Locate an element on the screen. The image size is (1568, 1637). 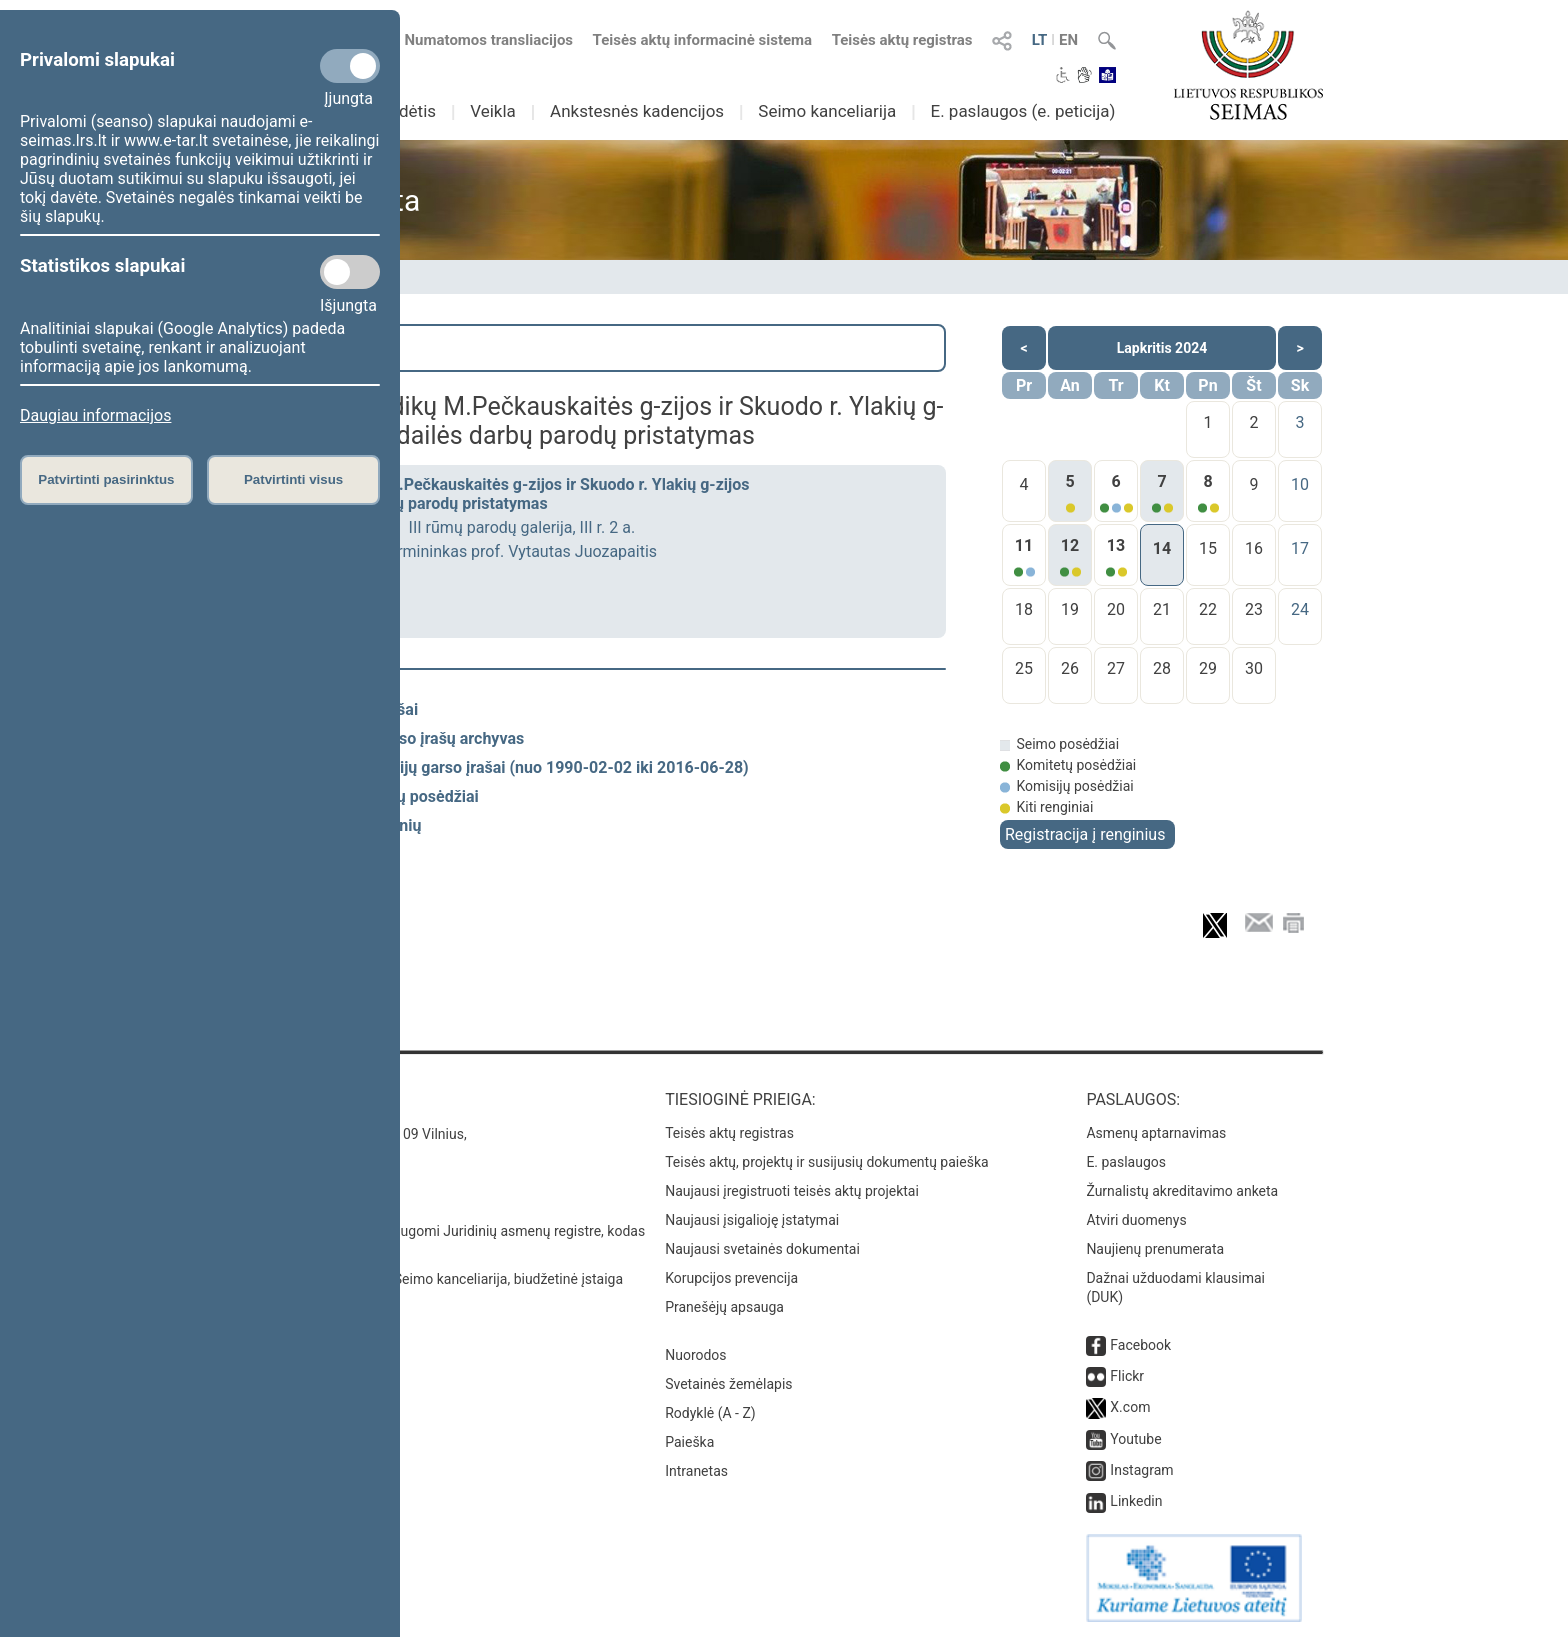
Teisės aktų registras is located at coordinates (902, 40).